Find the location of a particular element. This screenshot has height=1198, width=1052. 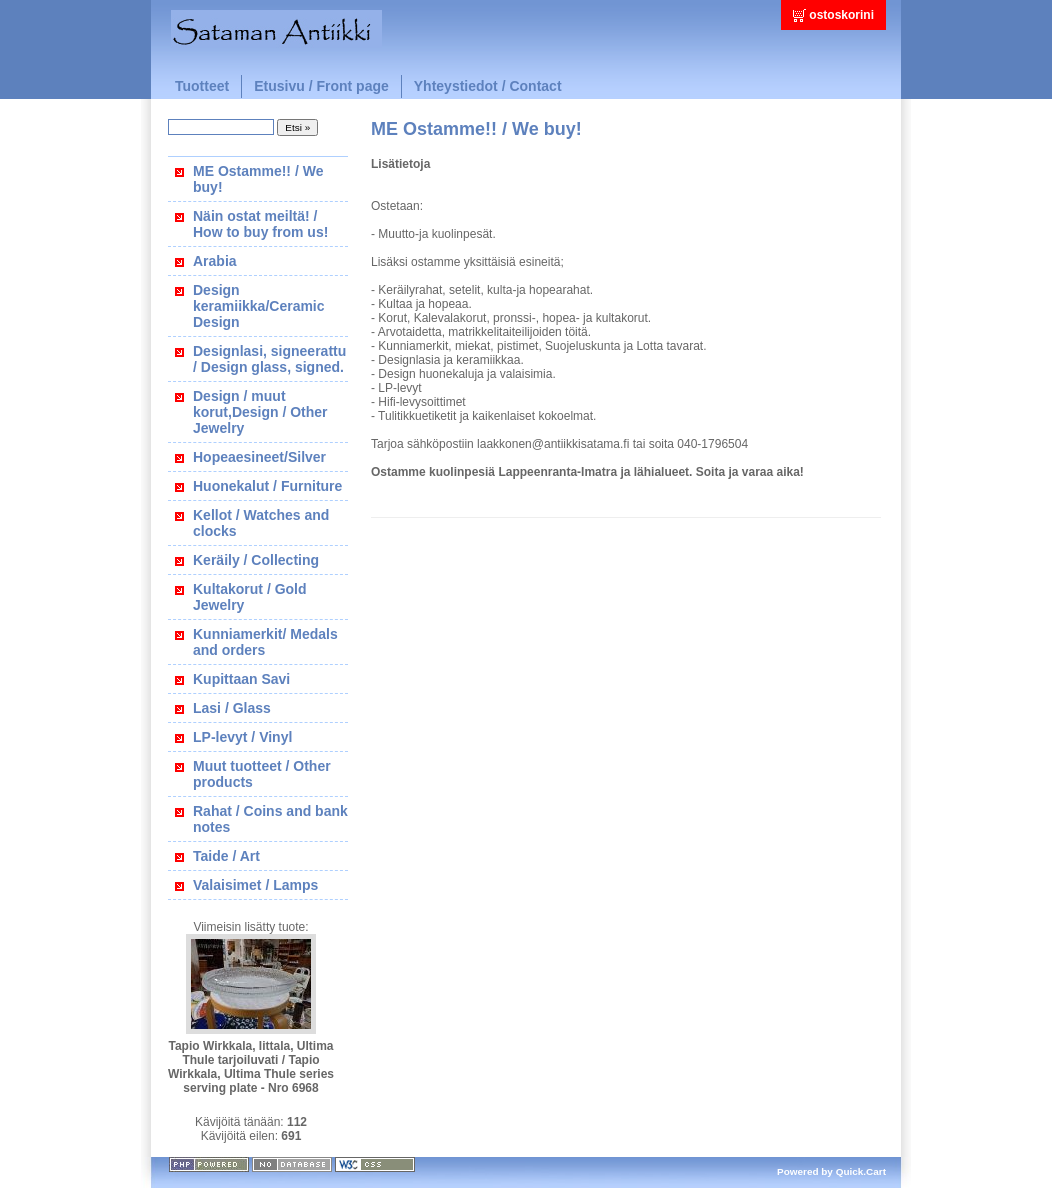

ME Ostamme!! / We buy! is located at coordinates (258, 179).